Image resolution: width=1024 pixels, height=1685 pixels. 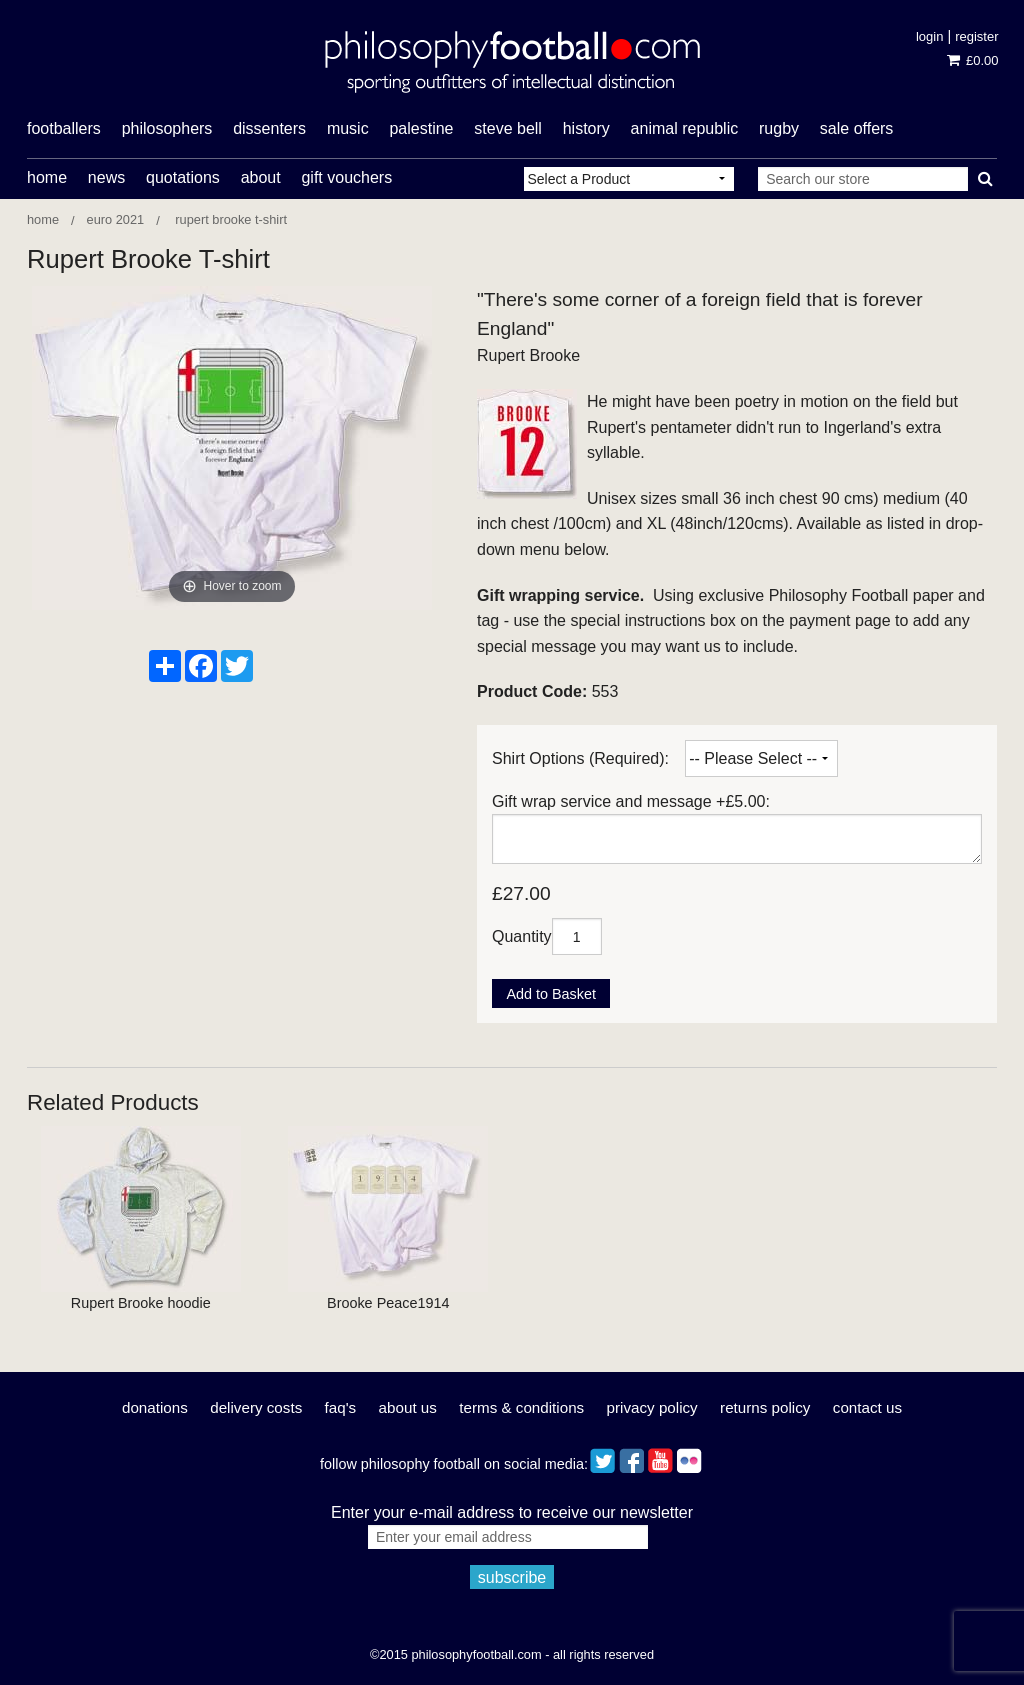 I want to click on News, so click(x=106, y=177).